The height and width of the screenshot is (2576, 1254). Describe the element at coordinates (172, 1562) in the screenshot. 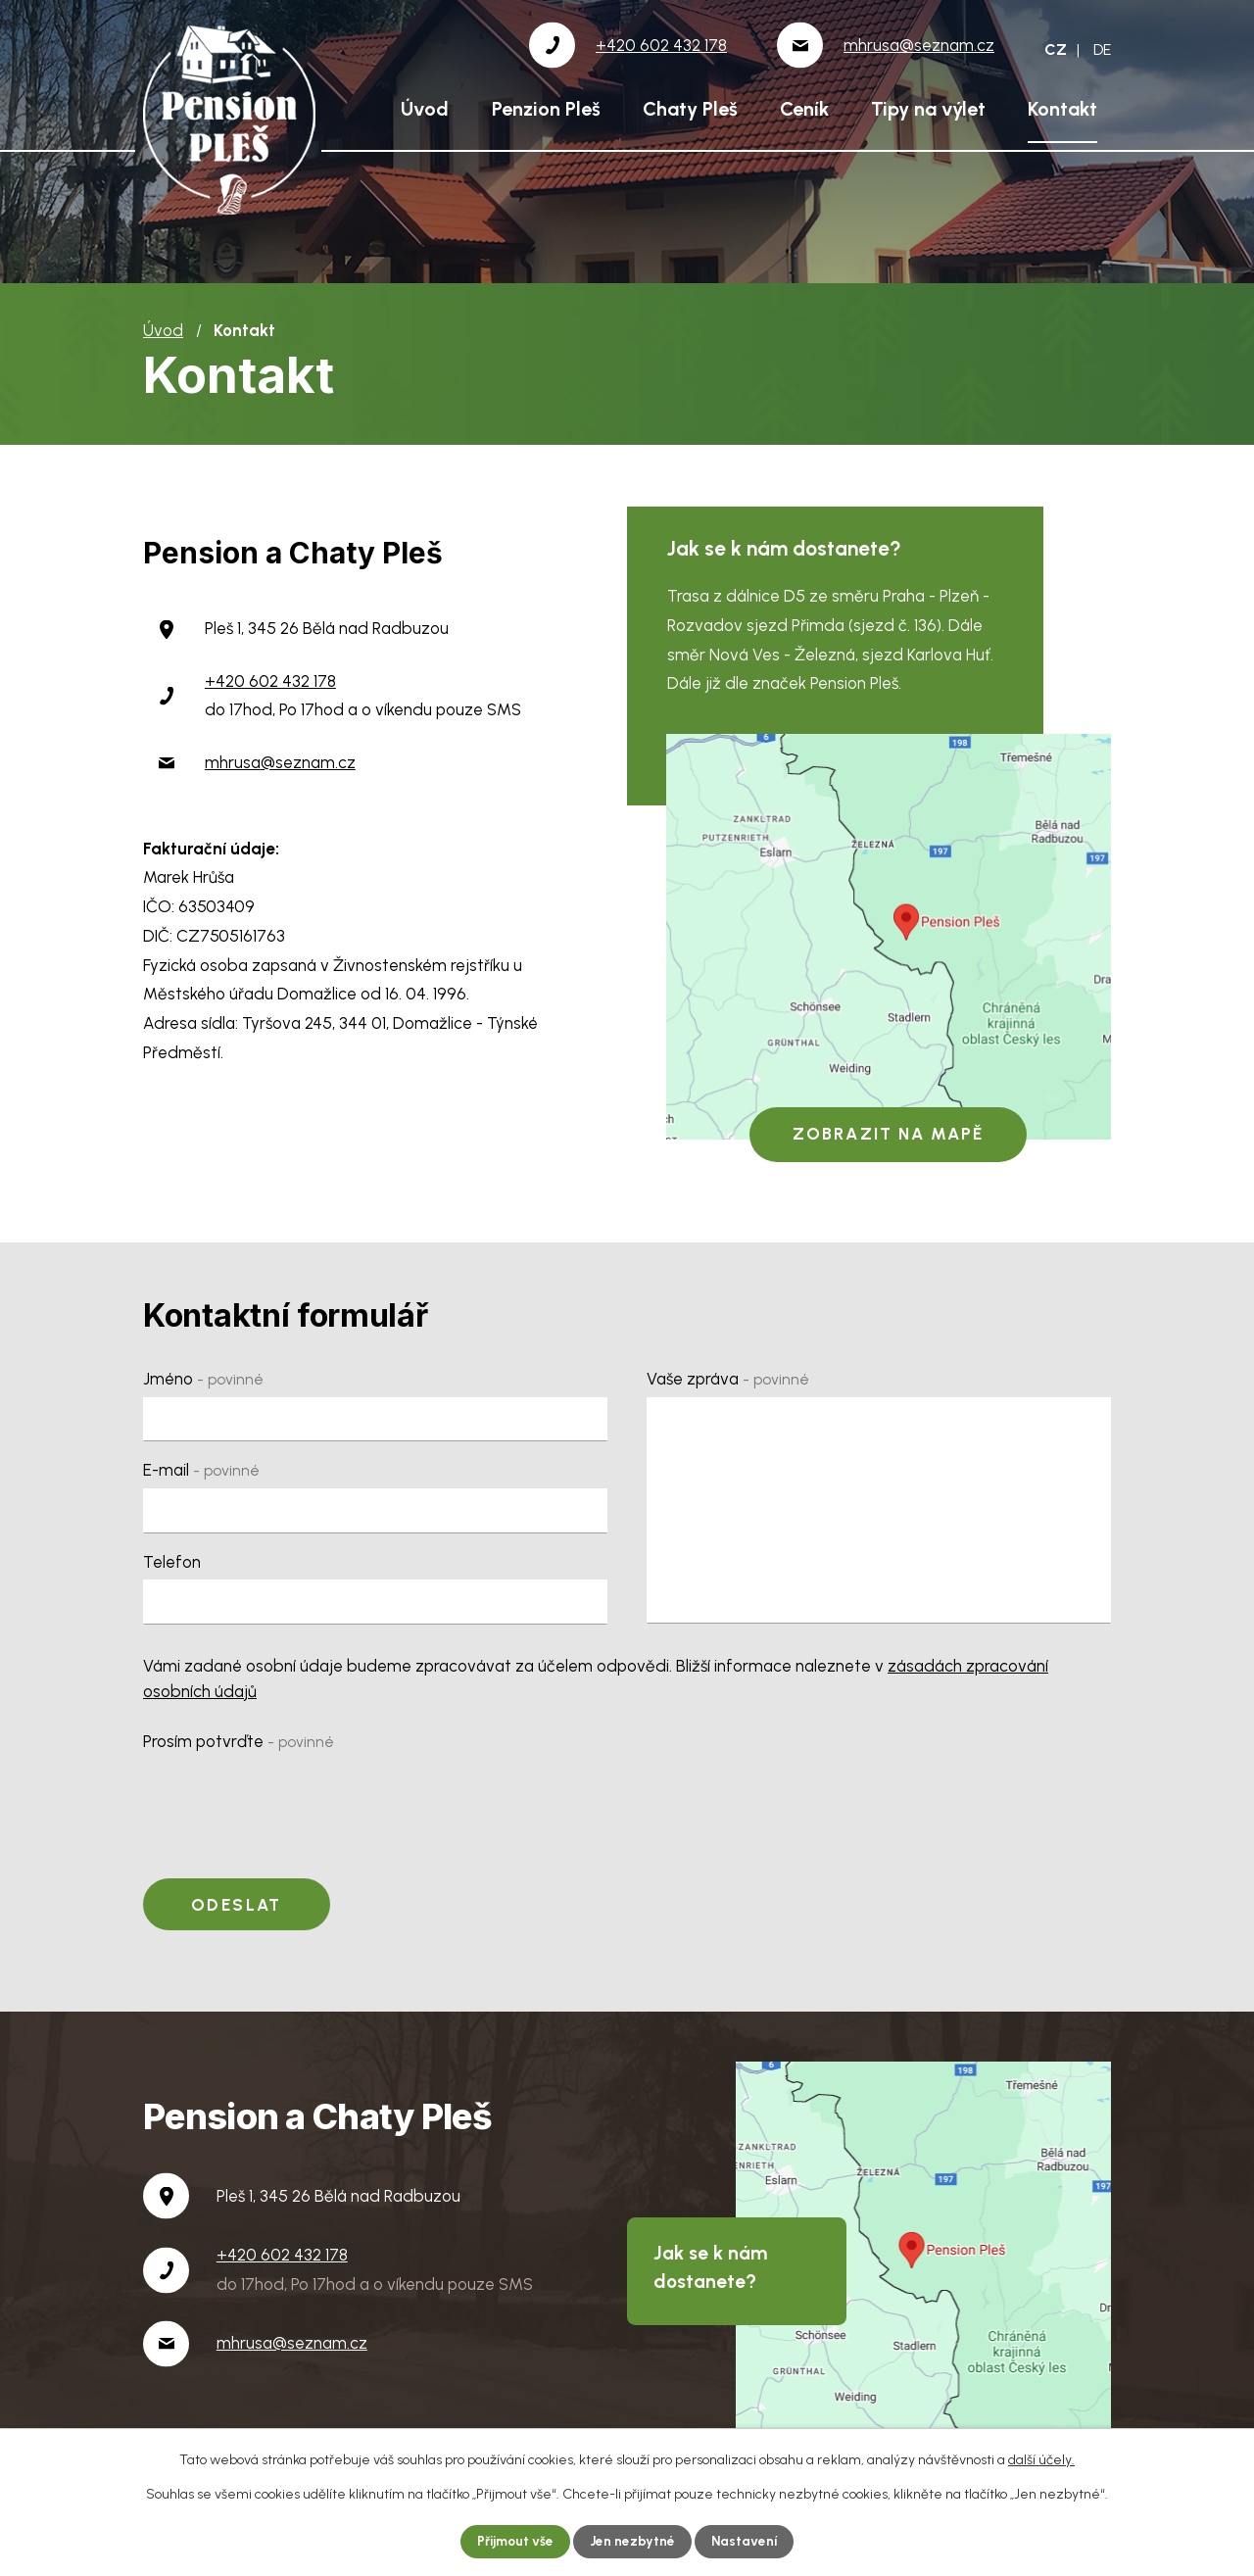

I see `Telefon` at that location.